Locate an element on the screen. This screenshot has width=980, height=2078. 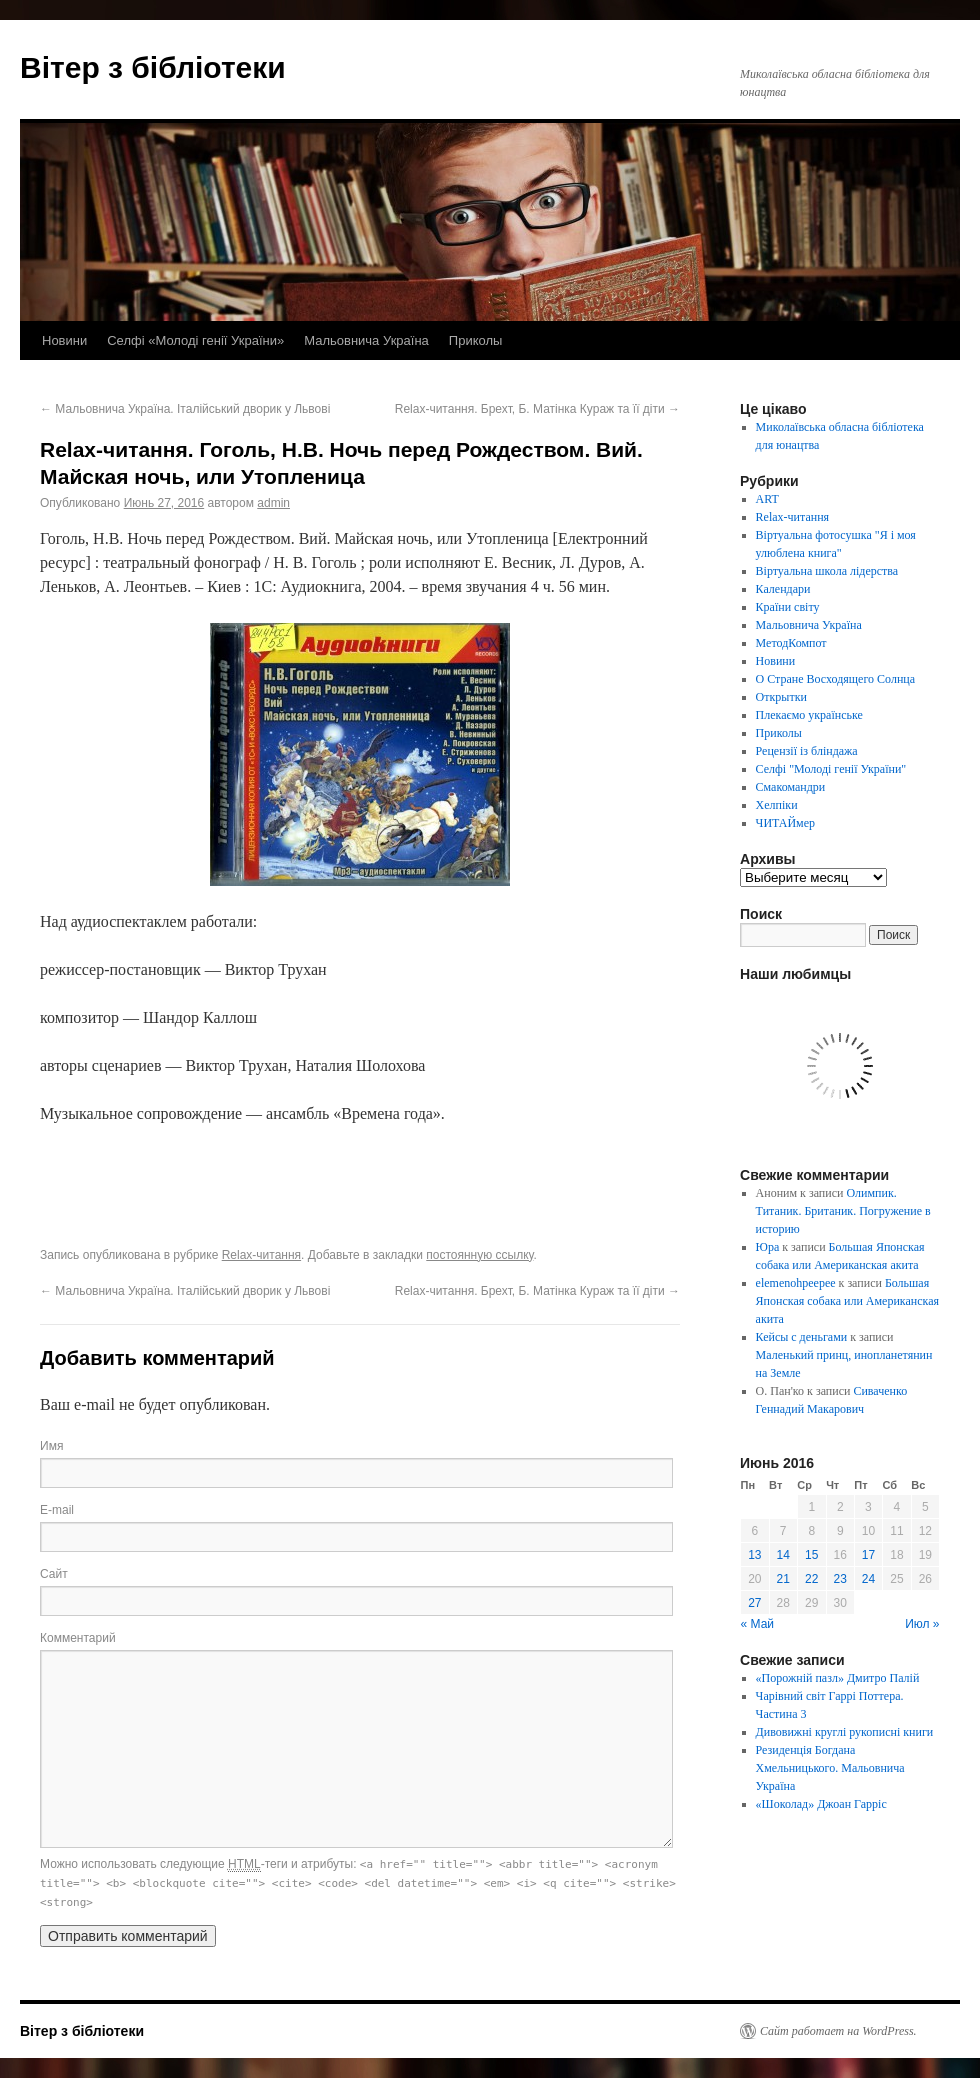
О Стране Восходящего Солнца is located at coordinates (835, 679).